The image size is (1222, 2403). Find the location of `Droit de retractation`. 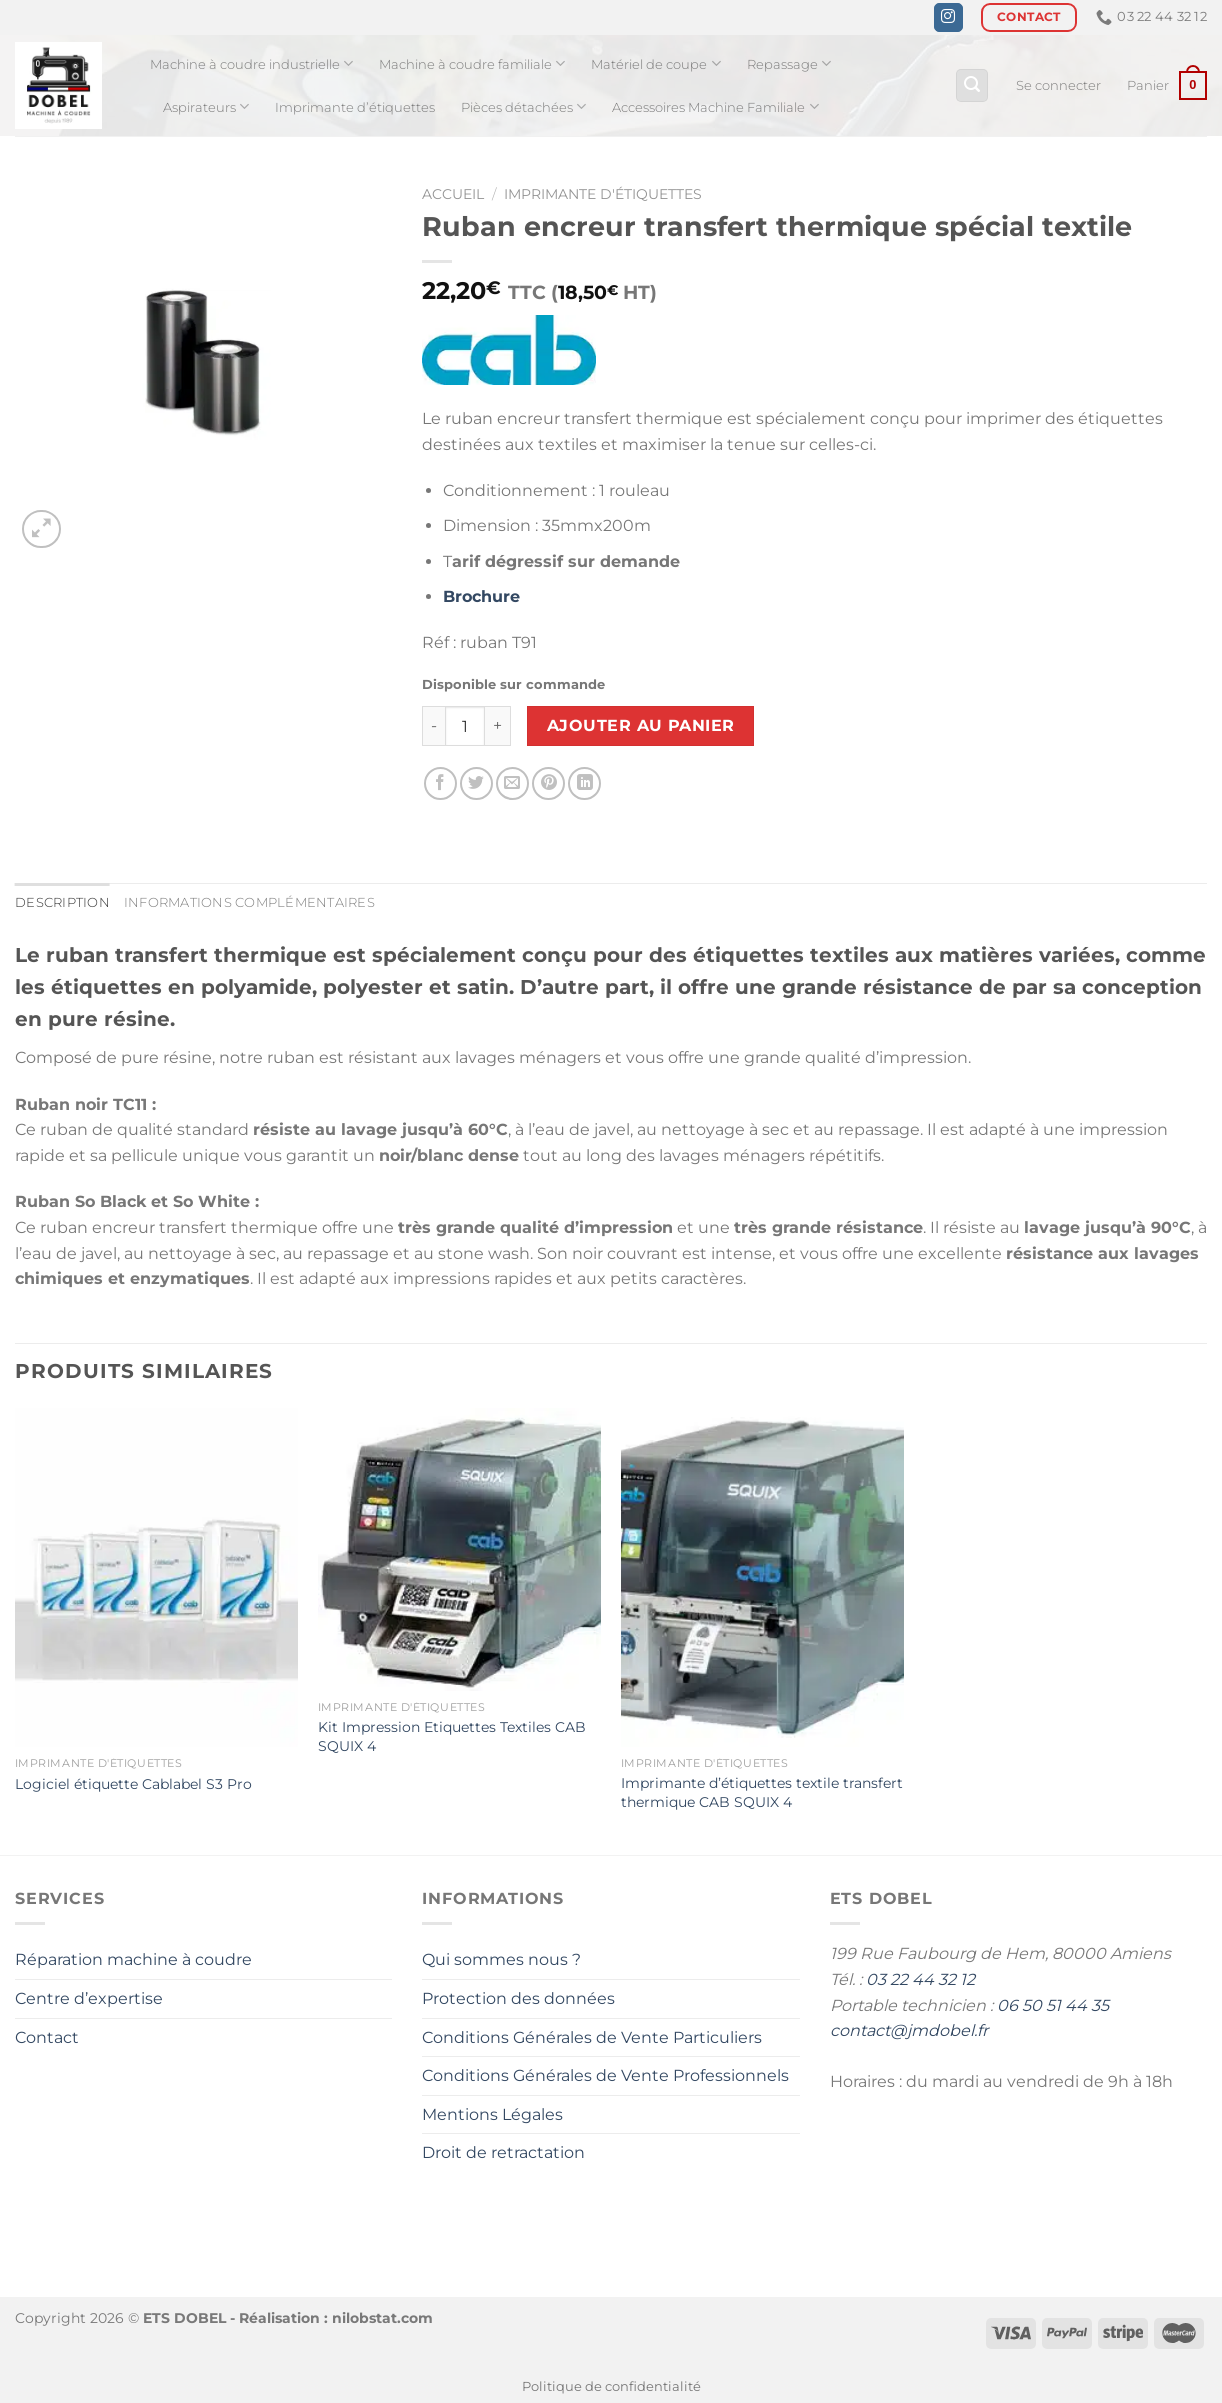

Droit de retractation is located at coordinates (503, 2152).